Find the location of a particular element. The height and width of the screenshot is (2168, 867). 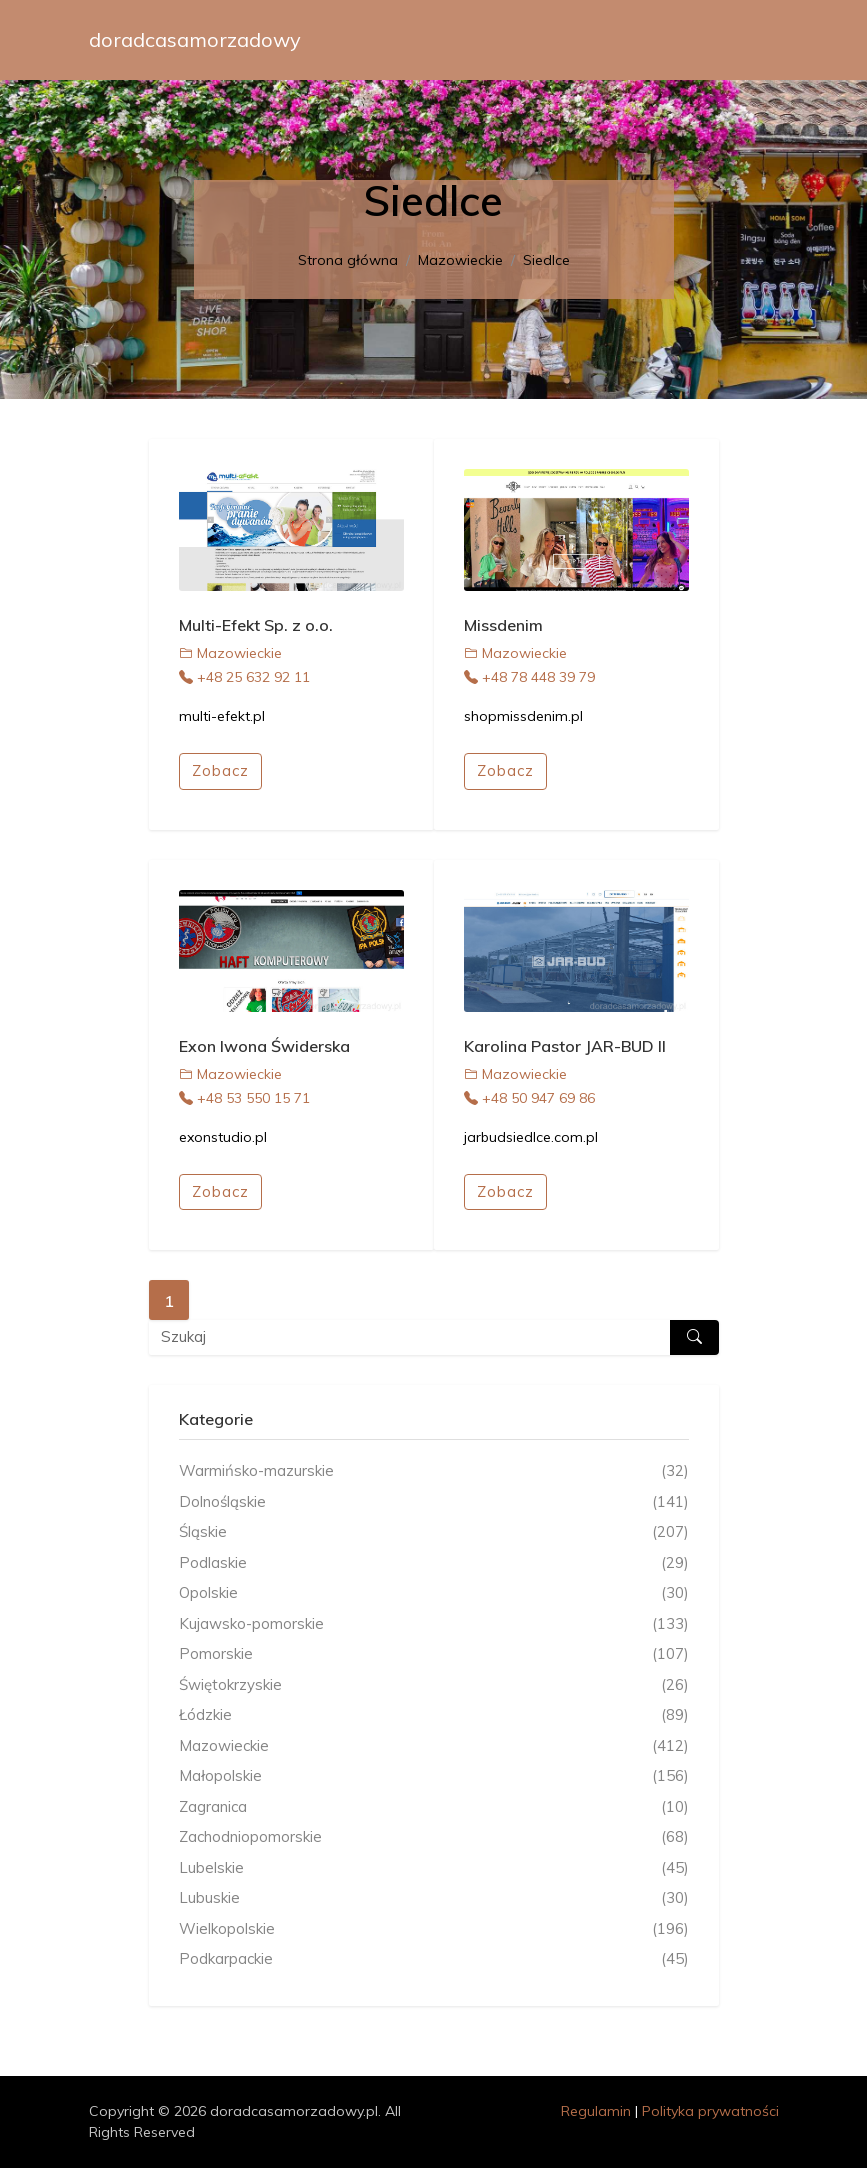

Lubuskie is located at coordinates (434, 1898).